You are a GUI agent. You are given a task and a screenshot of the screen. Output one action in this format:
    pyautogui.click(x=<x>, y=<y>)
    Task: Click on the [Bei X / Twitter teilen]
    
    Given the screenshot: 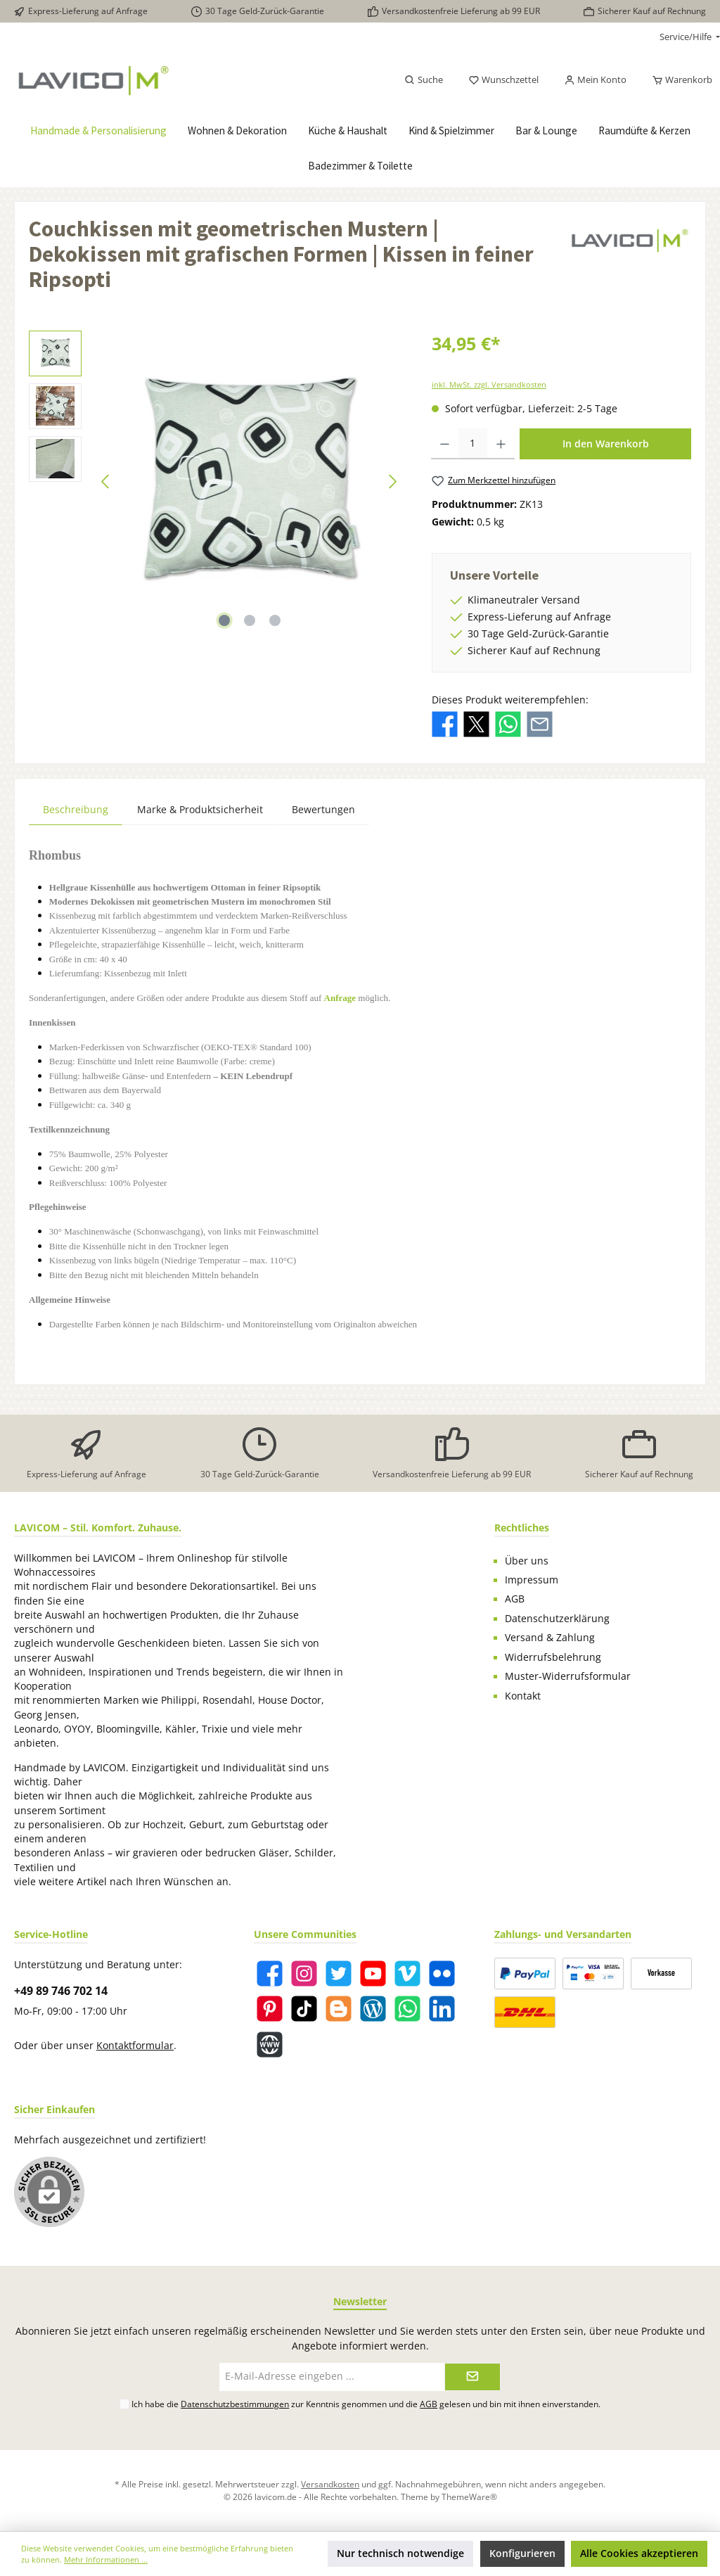 What is the action you would take?
    pyautogui.click(x=476, y=723)
    